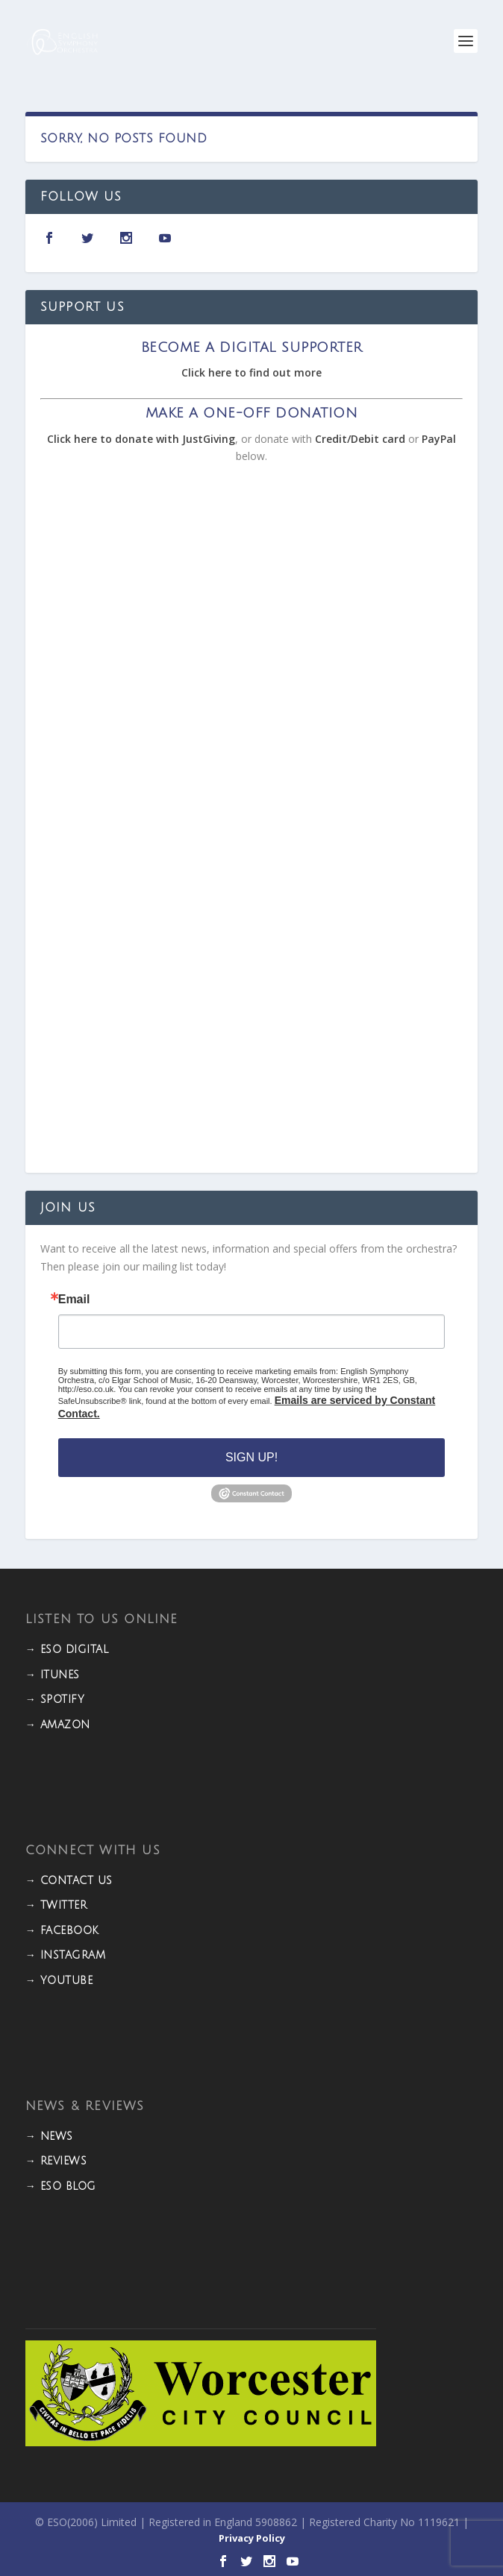 This screenshot has width=503, height=2576. What do you see at coordinates (67, 1649) in the screenshot?
I see `→ ESO DIGITAL` at bounding box center [67, 1649].